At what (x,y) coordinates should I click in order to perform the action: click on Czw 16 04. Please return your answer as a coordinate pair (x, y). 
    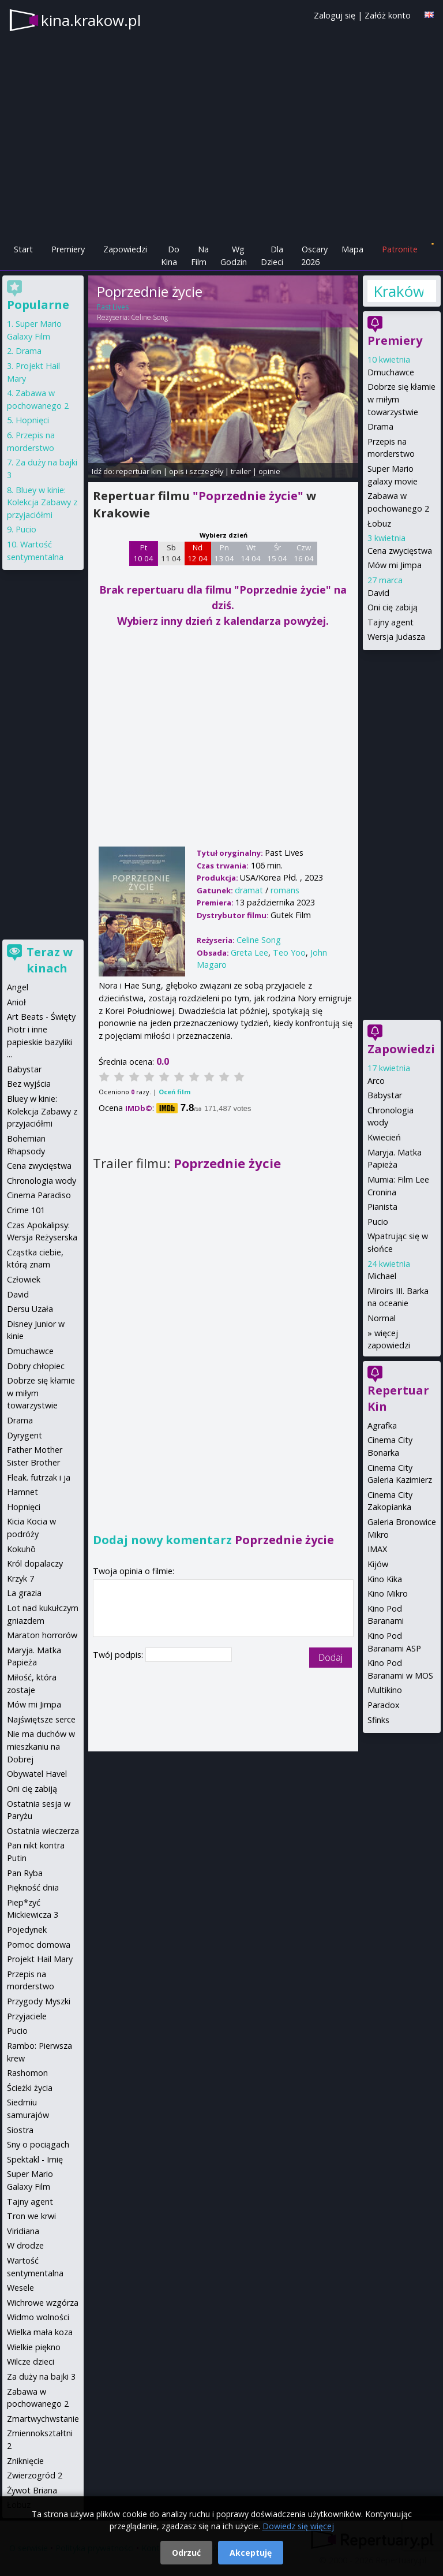
    Looking at the image, I should click on (304, 553).